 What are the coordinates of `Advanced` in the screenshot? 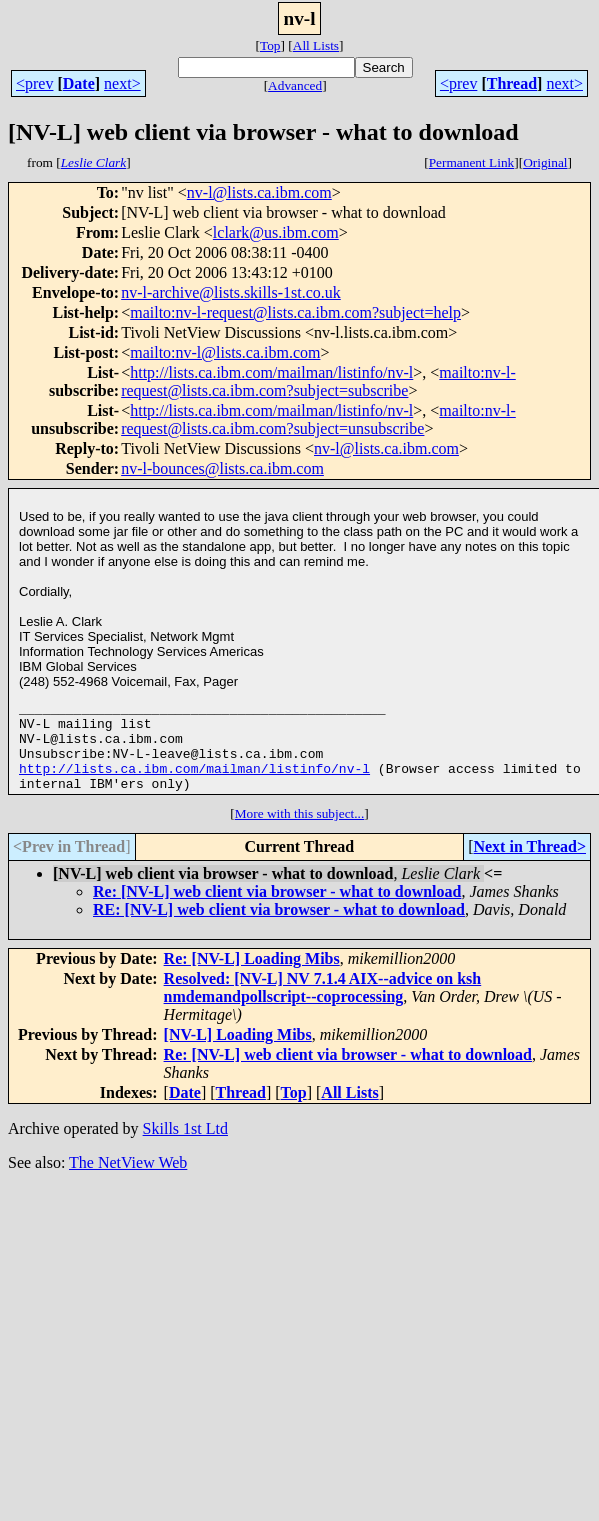 It's located at (295, 85).